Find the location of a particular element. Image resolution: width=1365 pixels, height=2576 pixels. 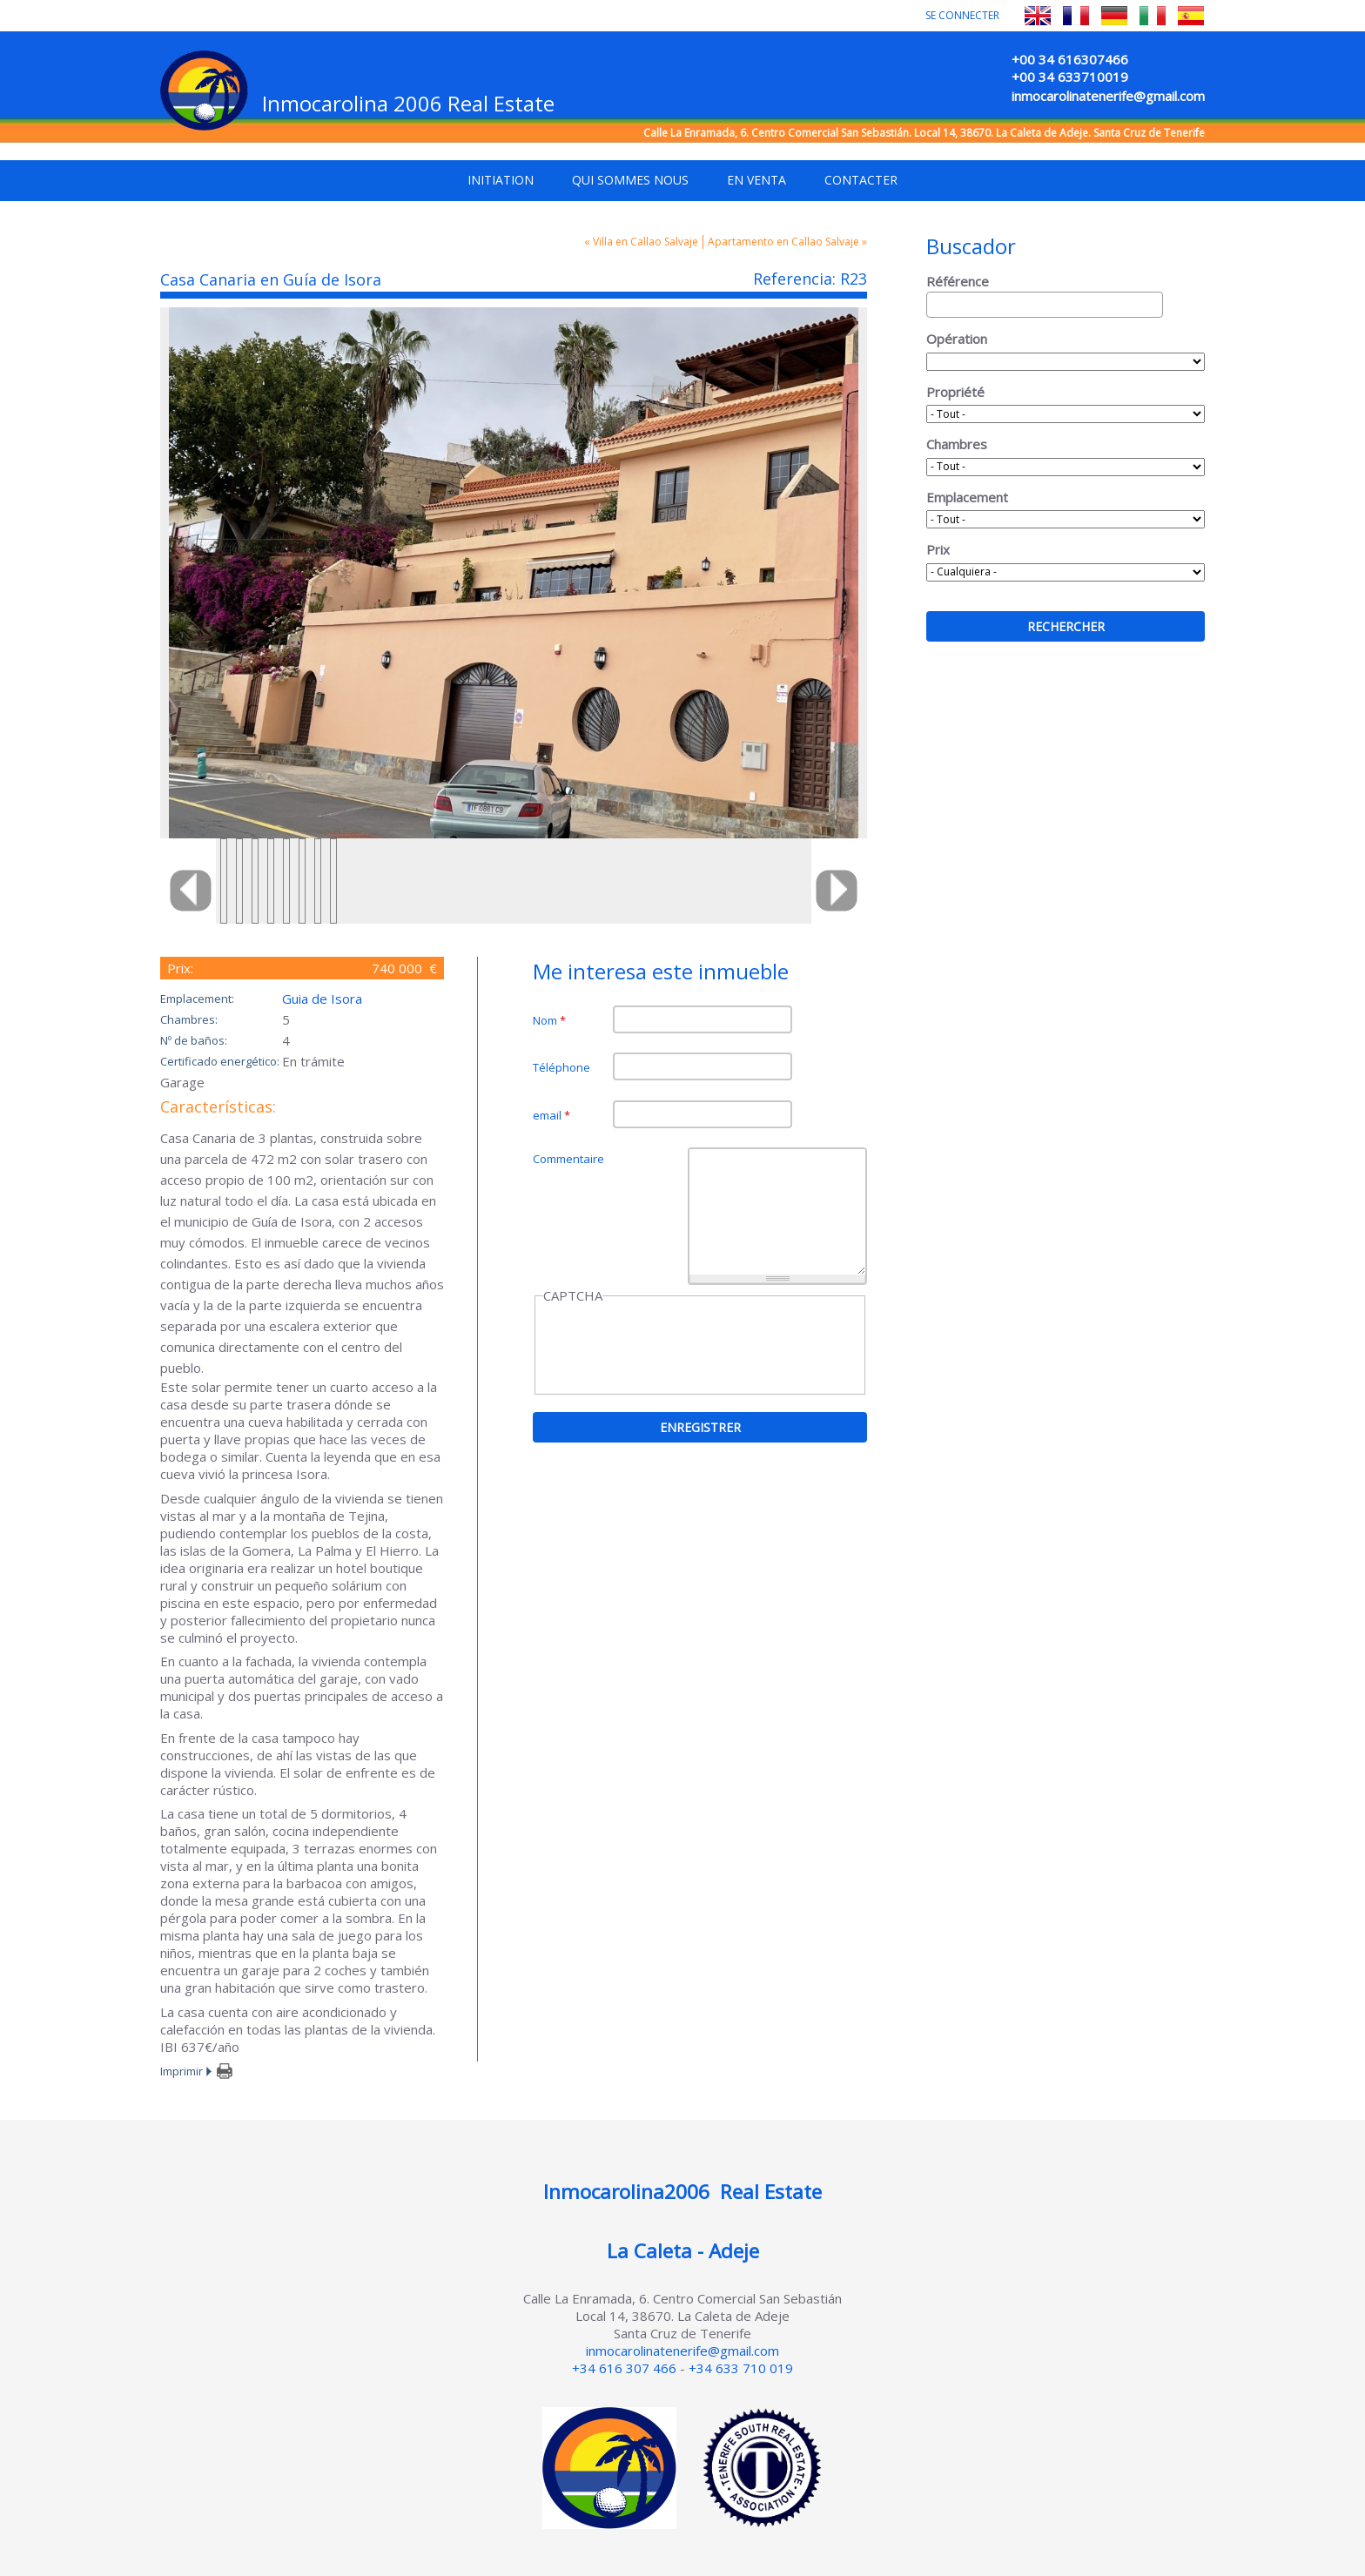

Italiano is located at coordinates (1153, 16).